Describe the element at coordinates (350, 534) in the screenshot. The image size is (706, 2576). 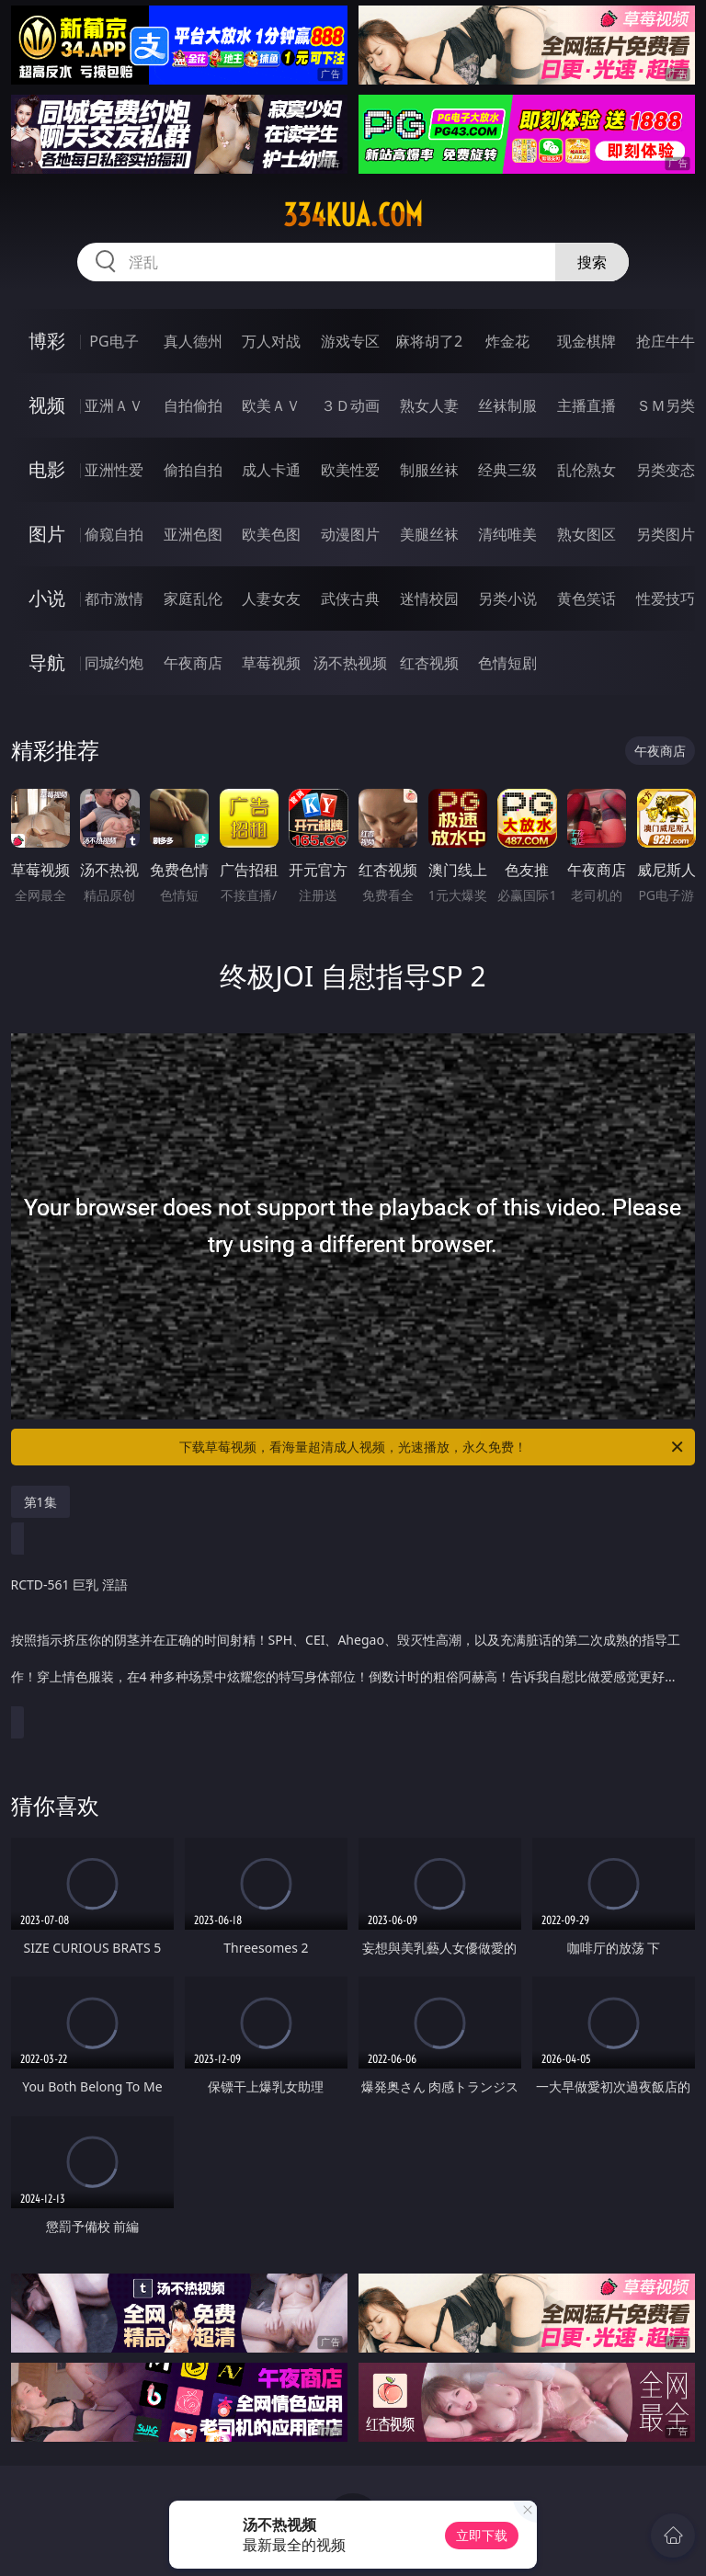
I see `动漫图片` at that location.